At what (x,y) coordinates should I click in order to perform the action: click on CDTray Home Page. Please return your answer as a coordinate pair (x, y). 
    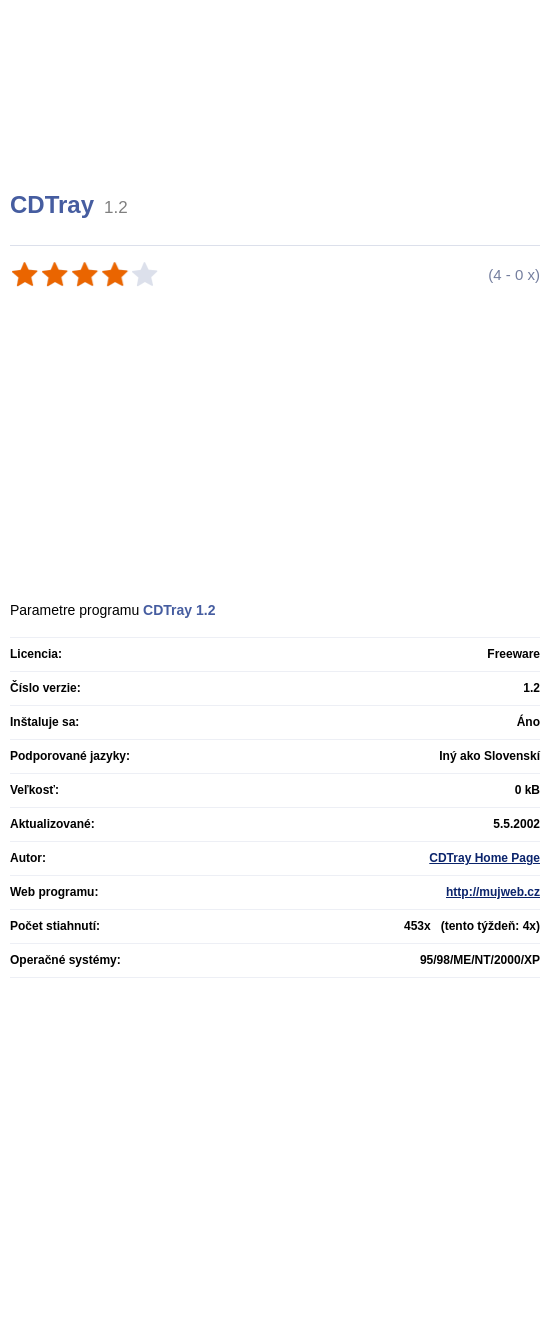
    Looking at the image, I should click on (484, 858).